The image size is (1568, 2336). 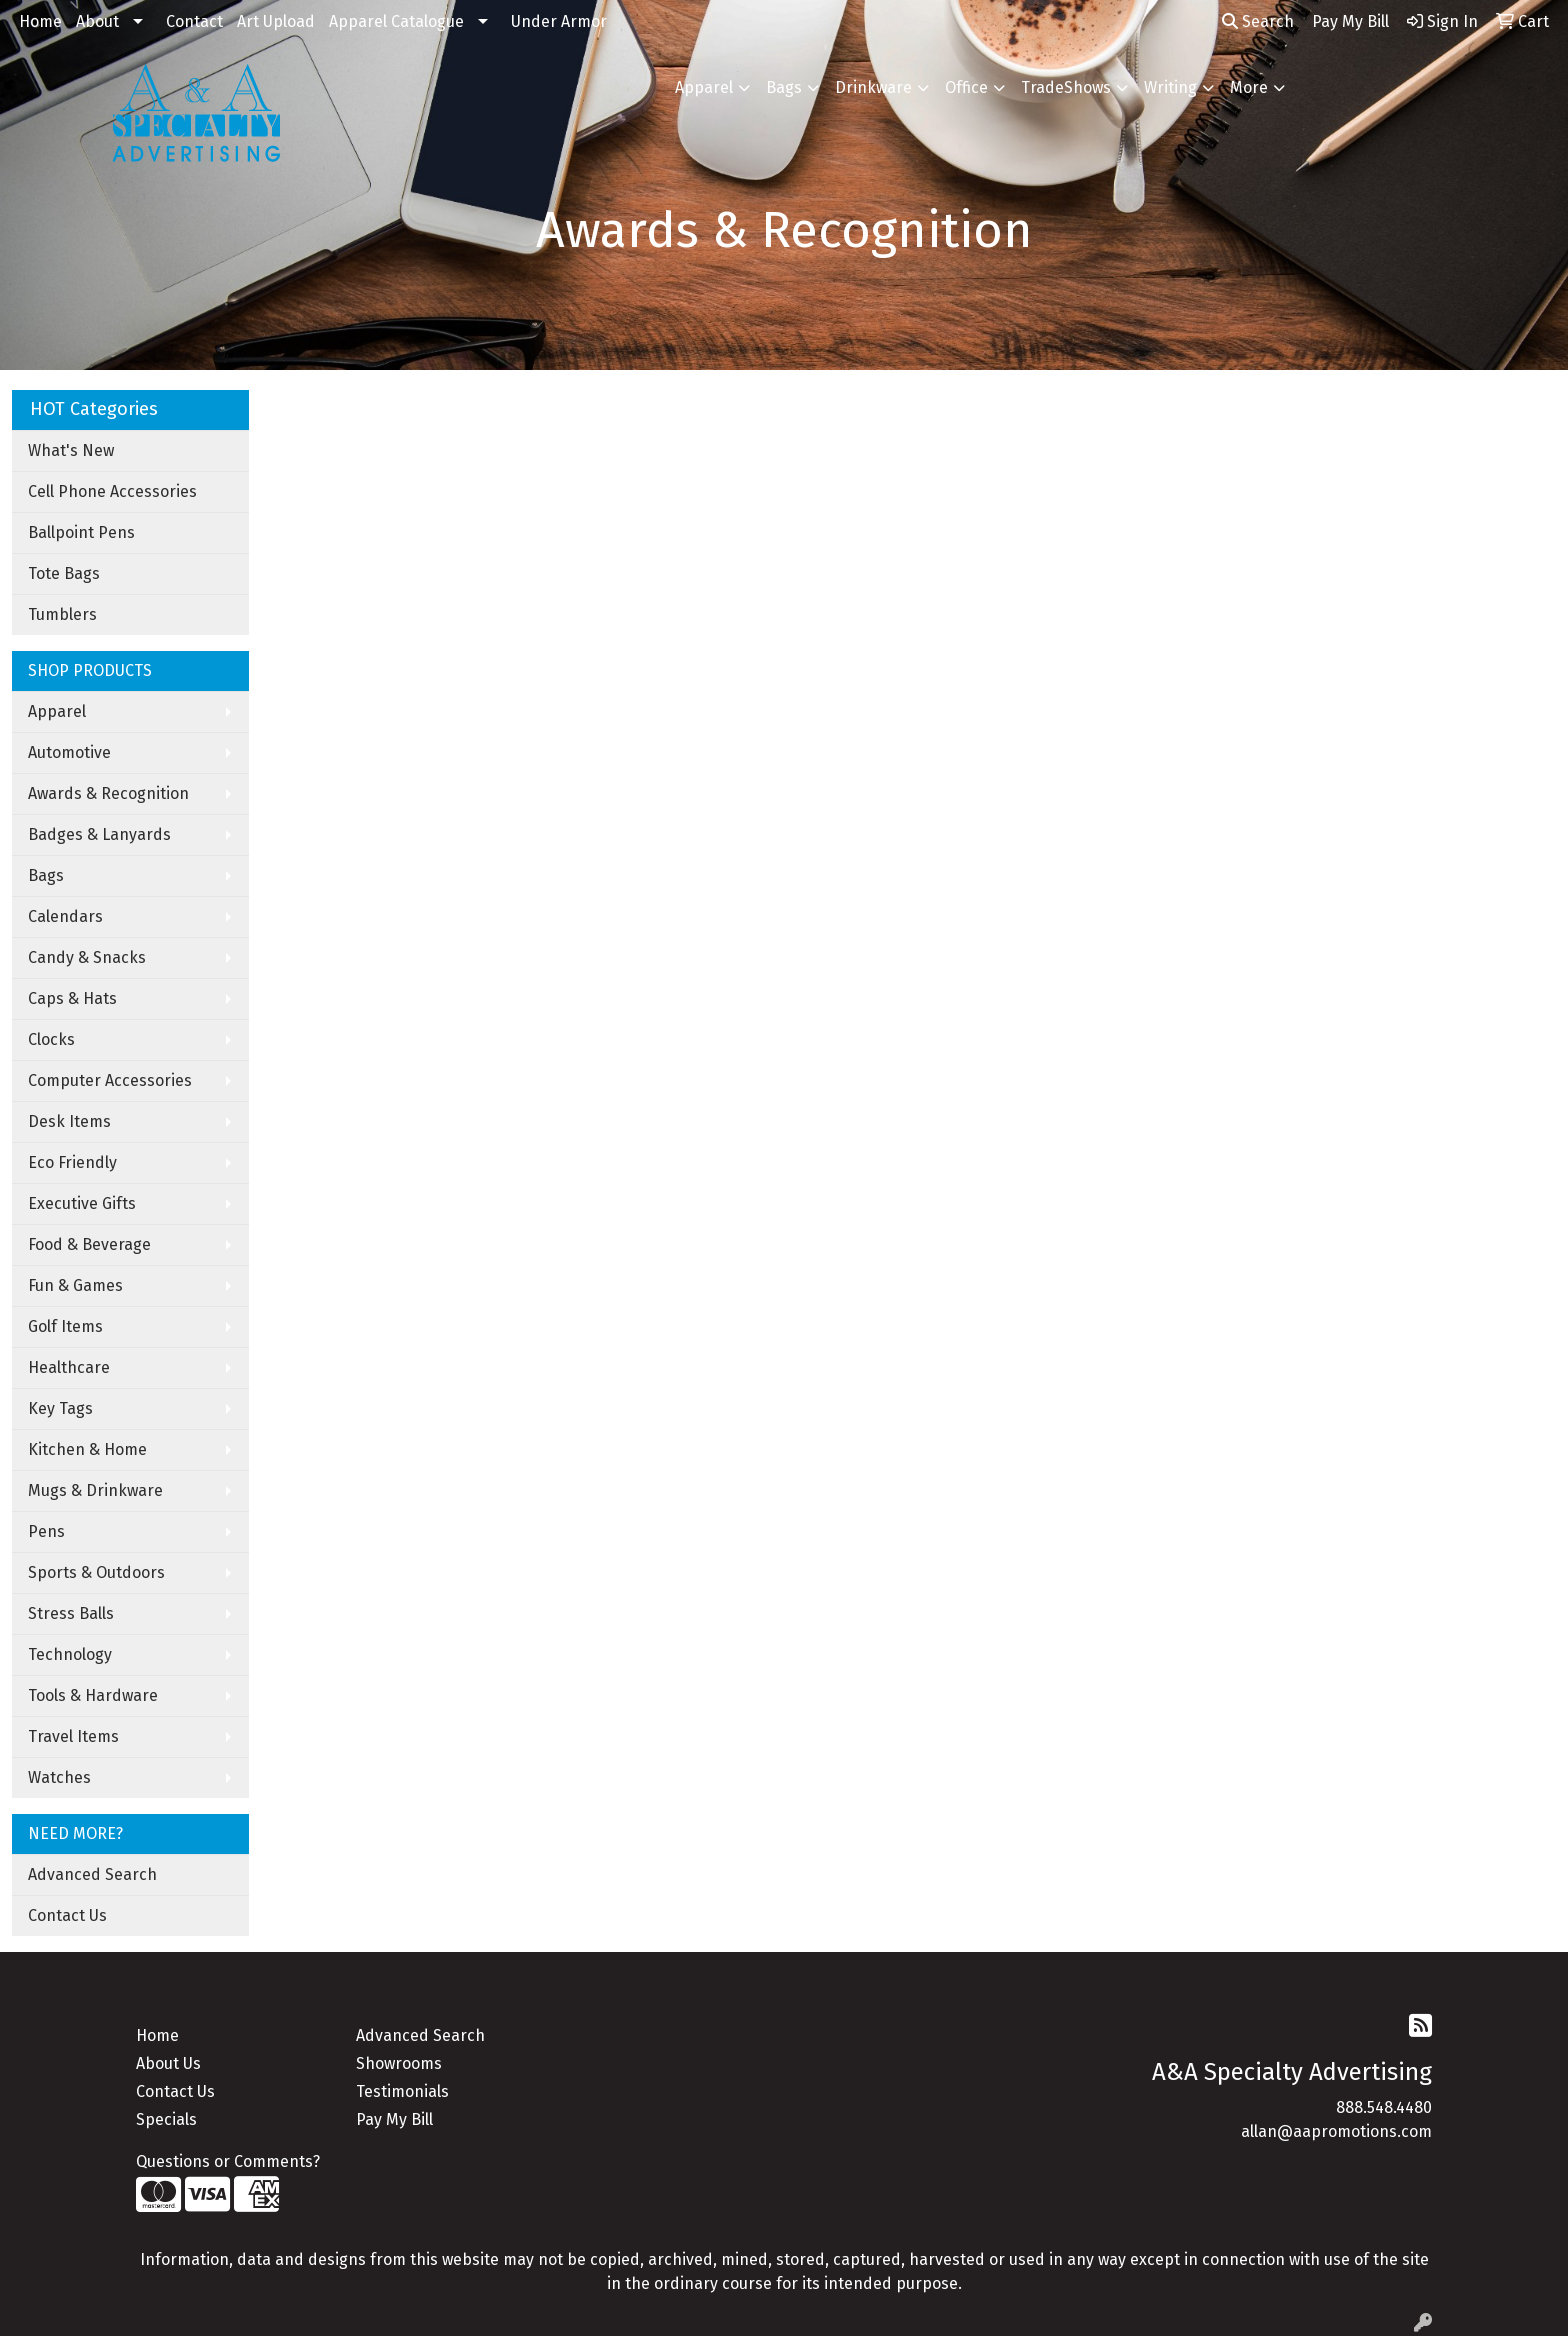 I want to click on Kitchen & Home, so click(x=87, y=1449).